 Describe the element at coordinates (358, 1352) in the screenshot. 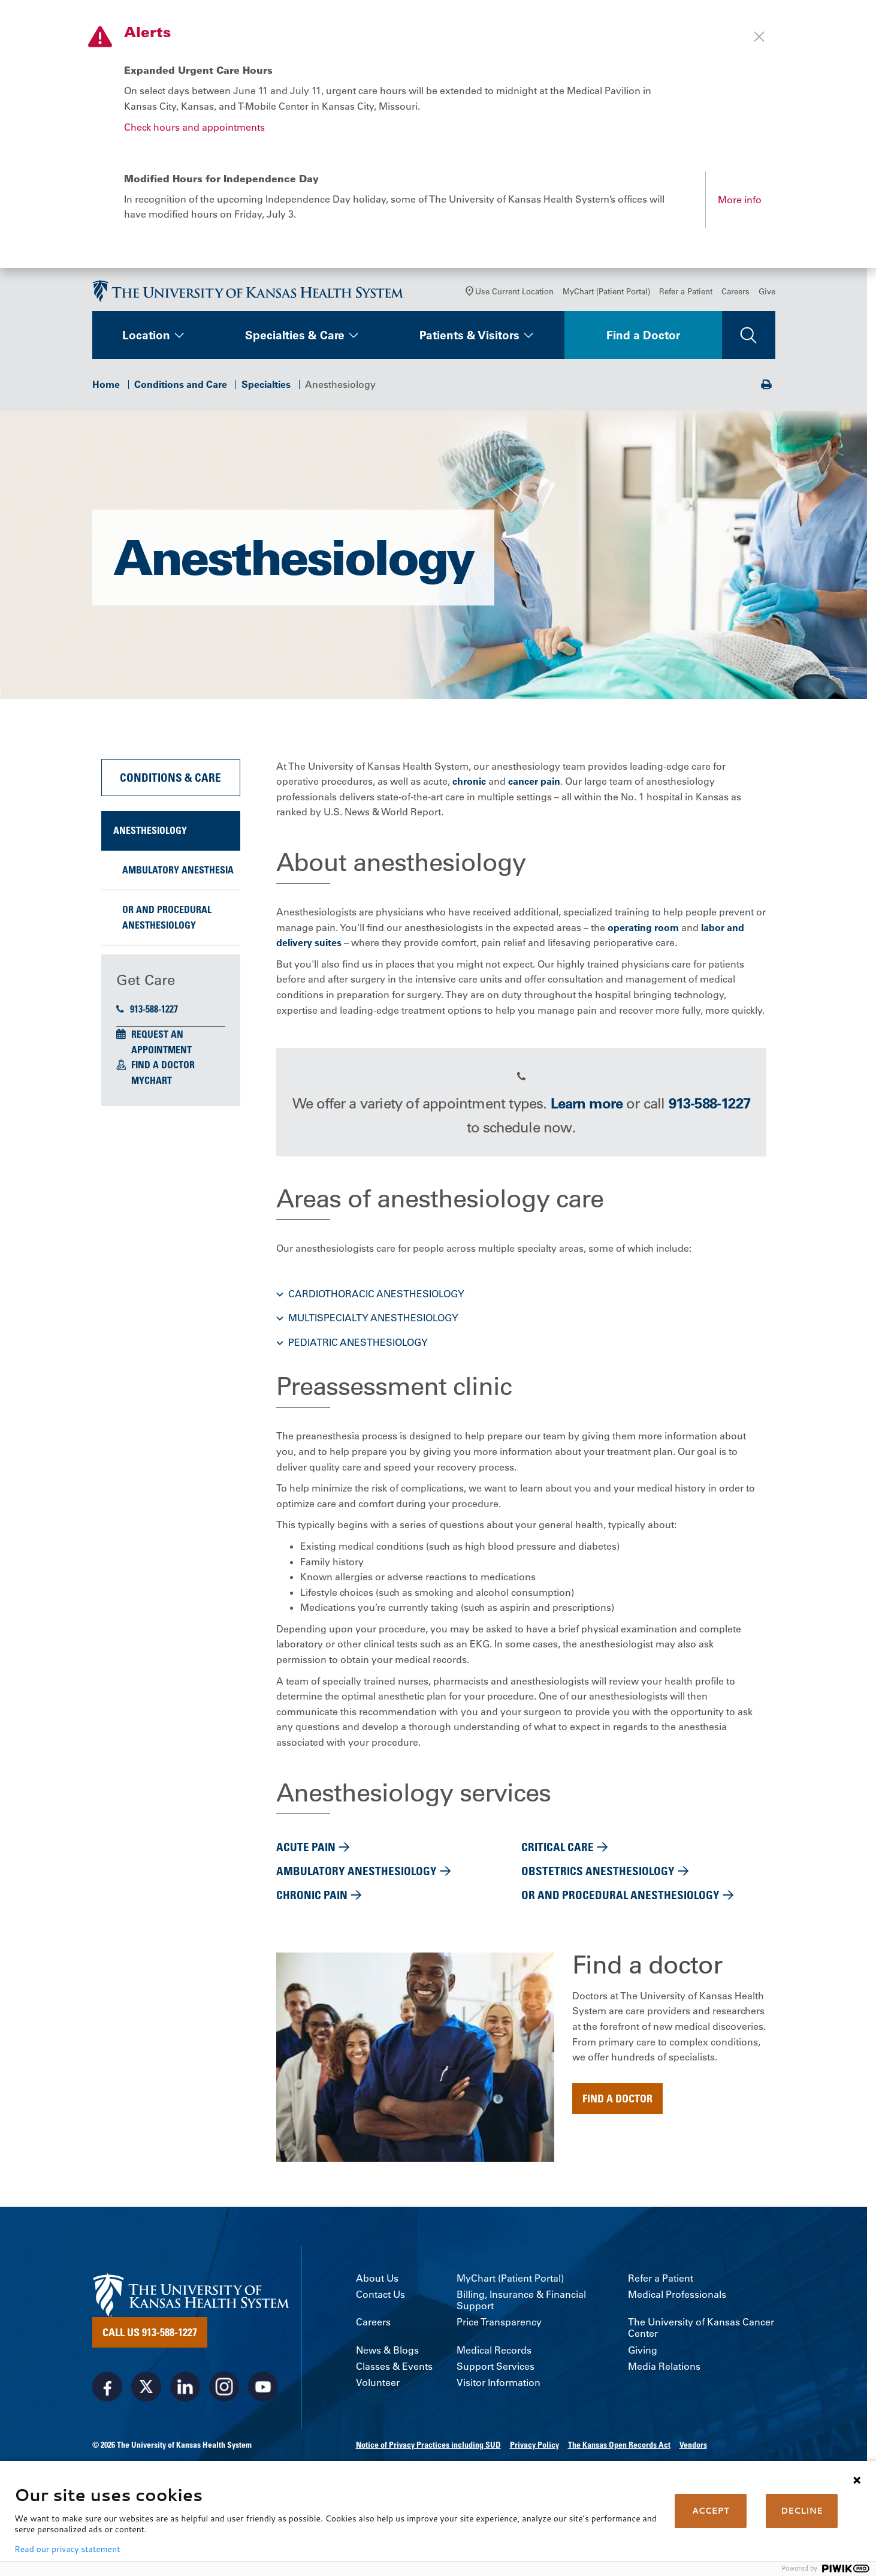

I see `Pediatric anesthesiology [button]` at that location.